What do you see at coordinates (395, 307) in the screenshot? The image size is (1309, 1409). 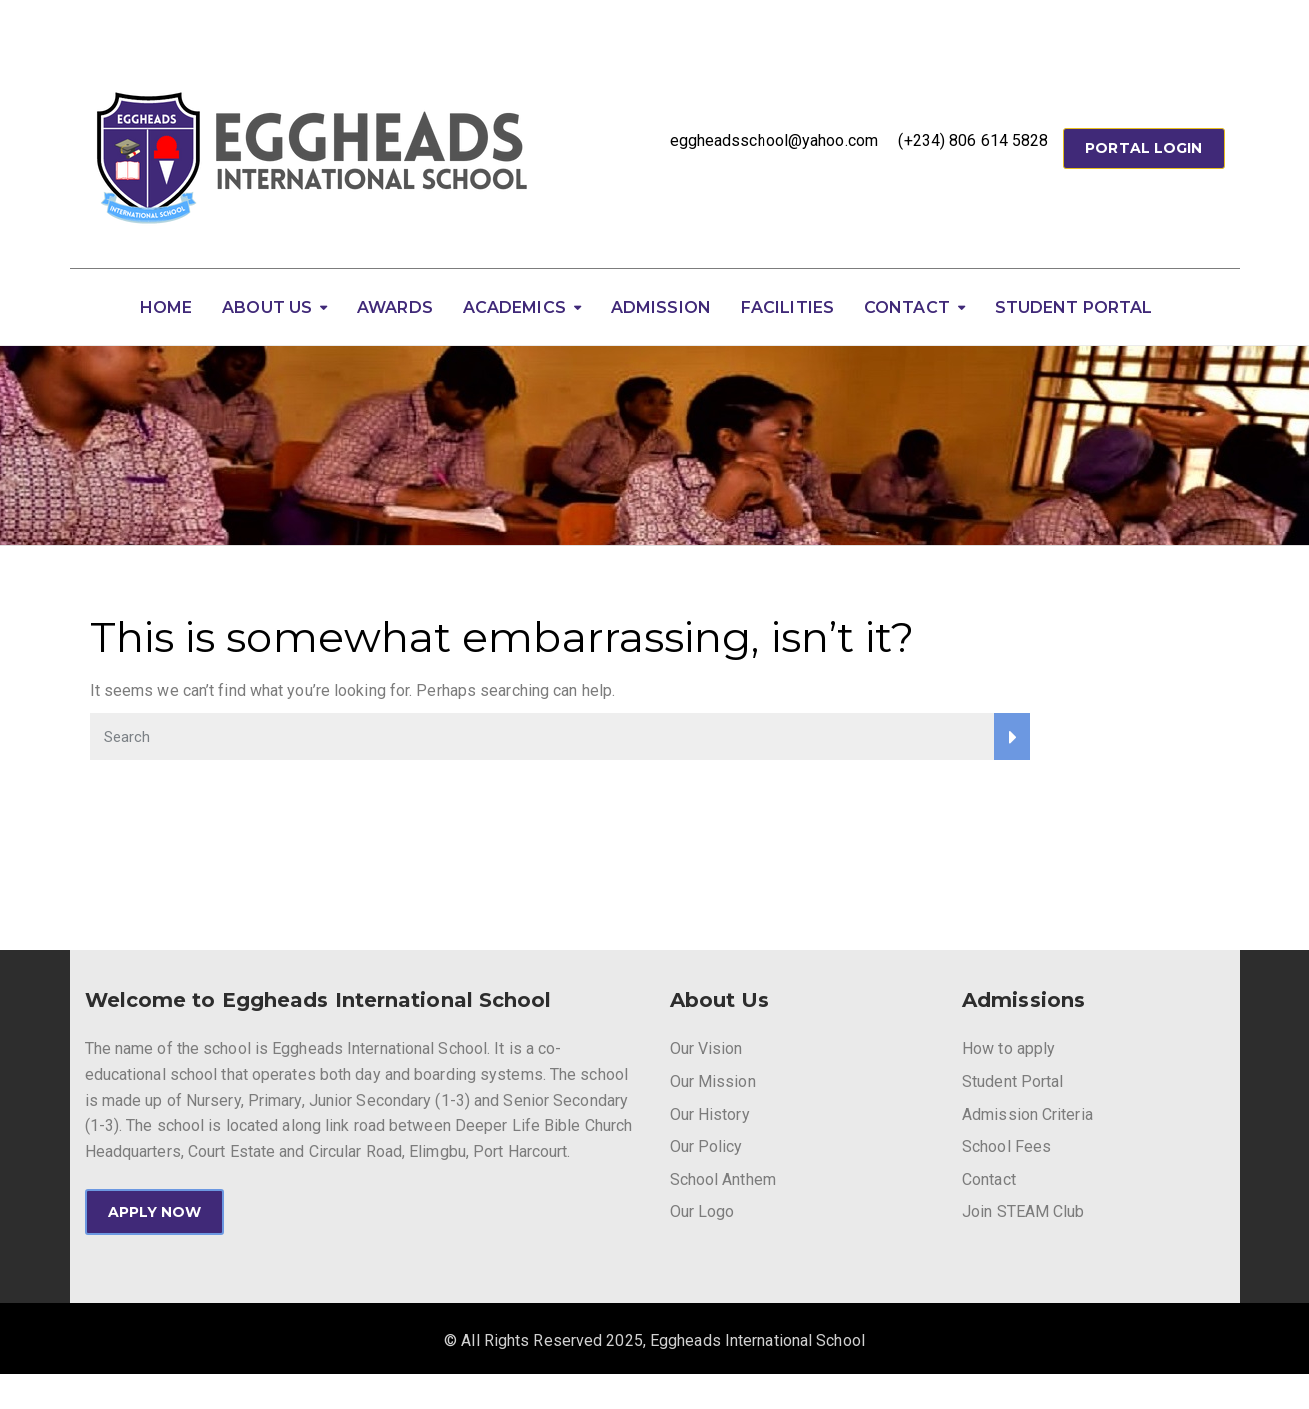 I see `Awards` at bounding box center [395, 307].